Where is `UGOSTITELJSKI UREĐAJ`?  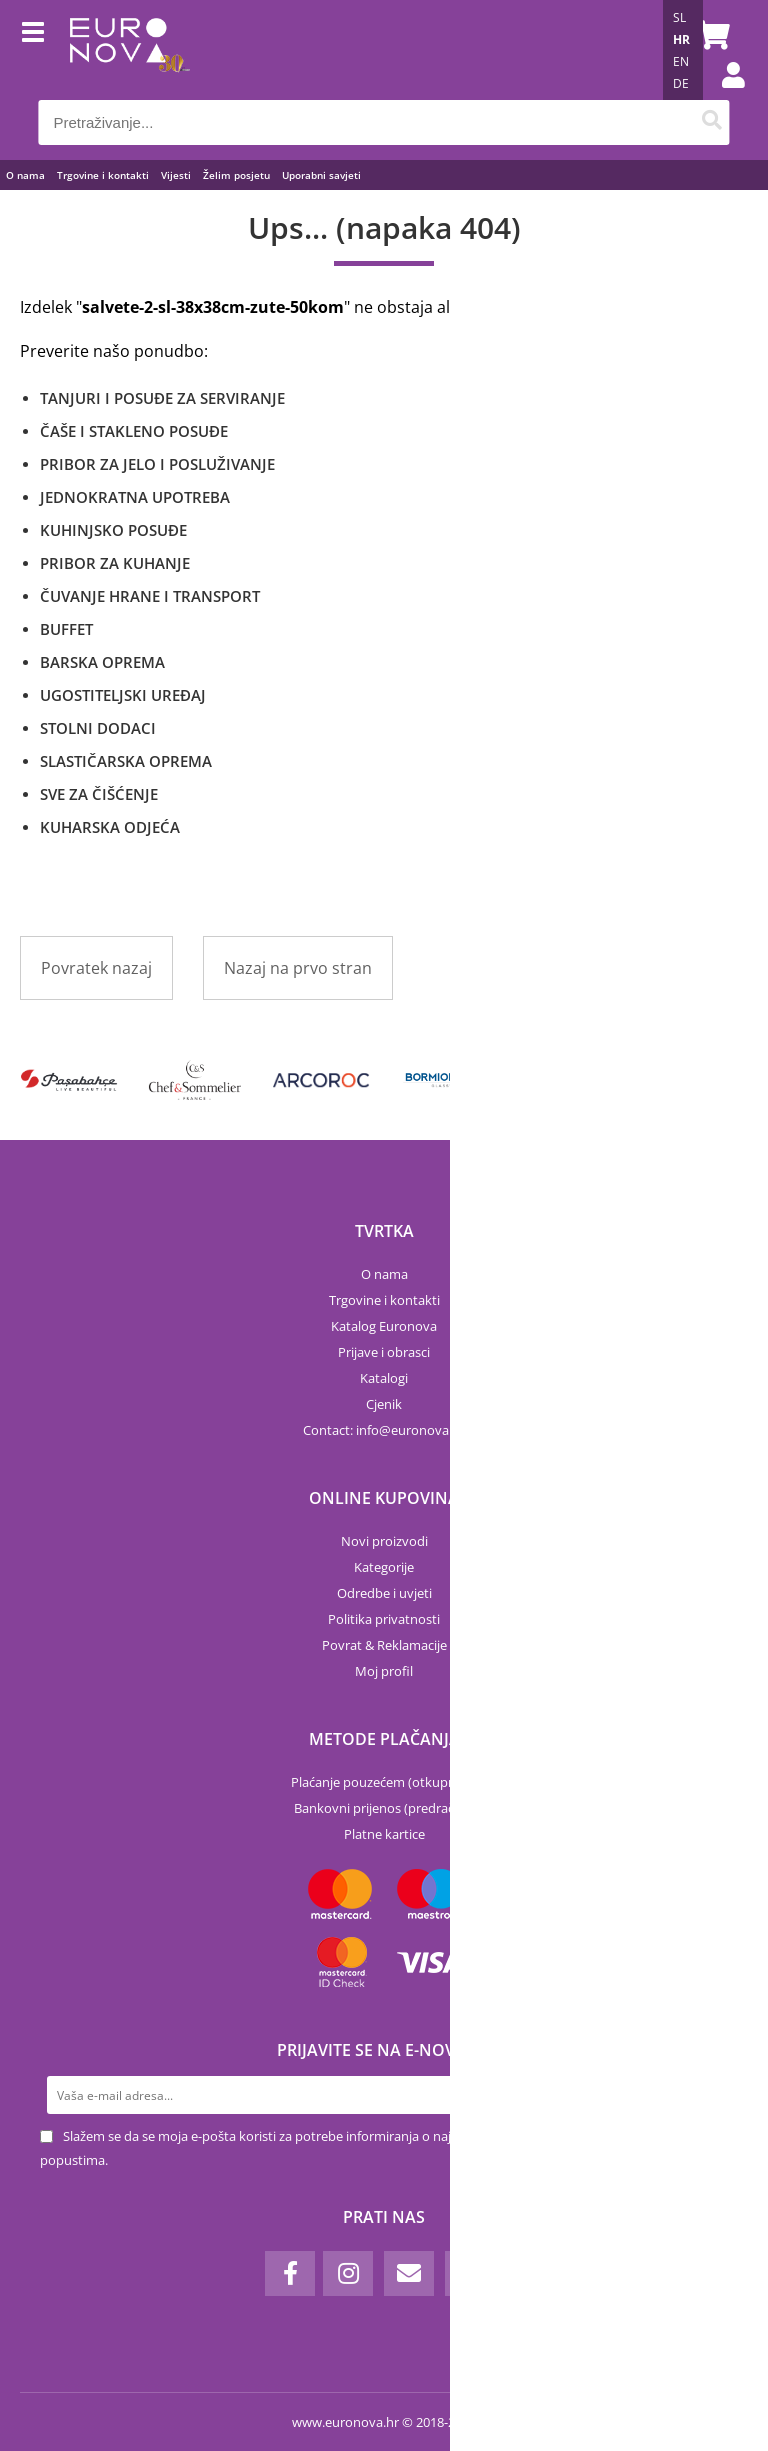 UGOSTITELJSKI UREĐAJ is located at coordinates (123, 695).